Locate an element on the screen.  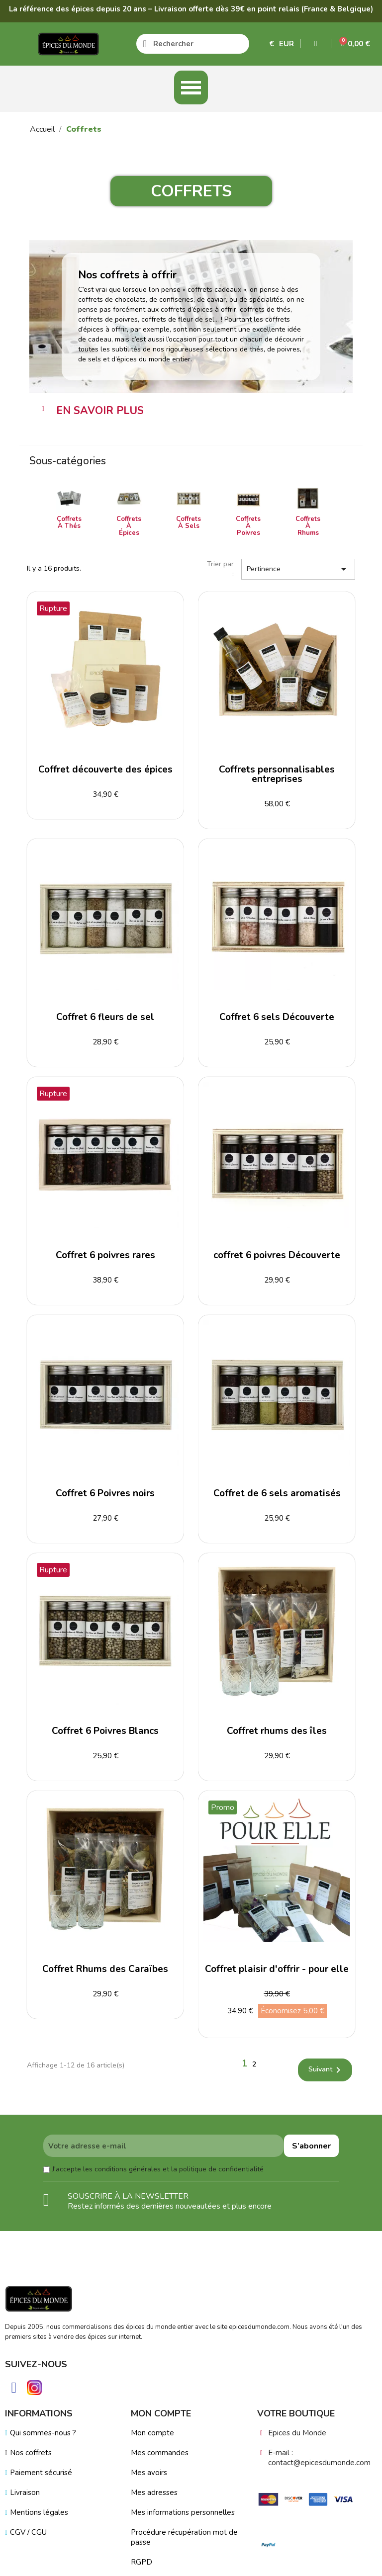
Coffret rhums des îles is located at coordinates (277, 1730).